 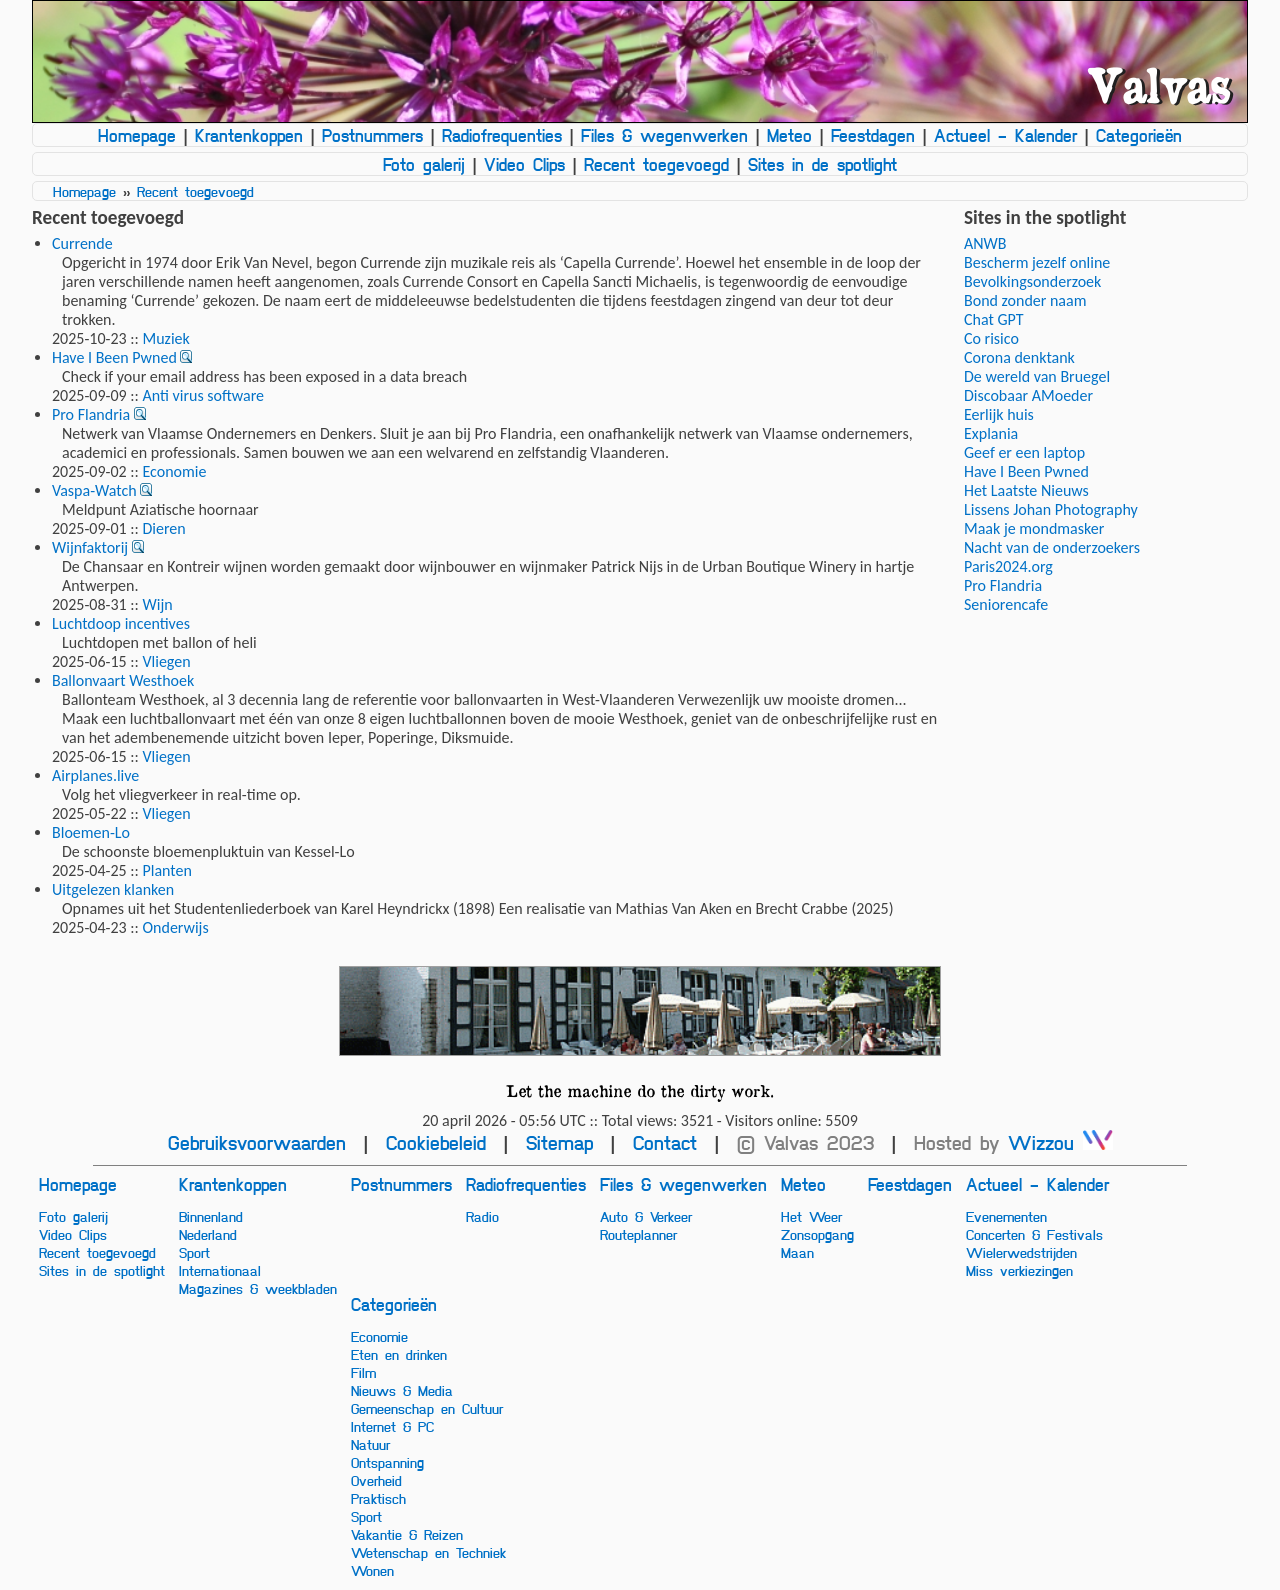 What do you see at coordinates (1037, 262) in the screenshot?
I see `Bescherm jezelf online` at bounding box center [1037, 262].